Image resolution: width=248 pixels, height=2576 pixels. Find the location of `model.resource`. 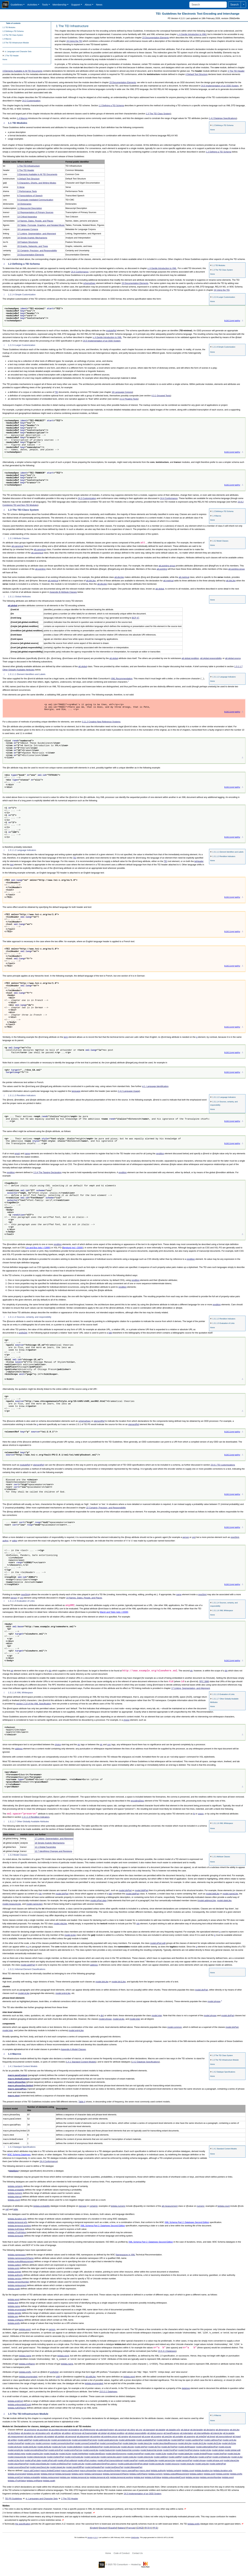

model.resource is located at coordinates (172, 2463).